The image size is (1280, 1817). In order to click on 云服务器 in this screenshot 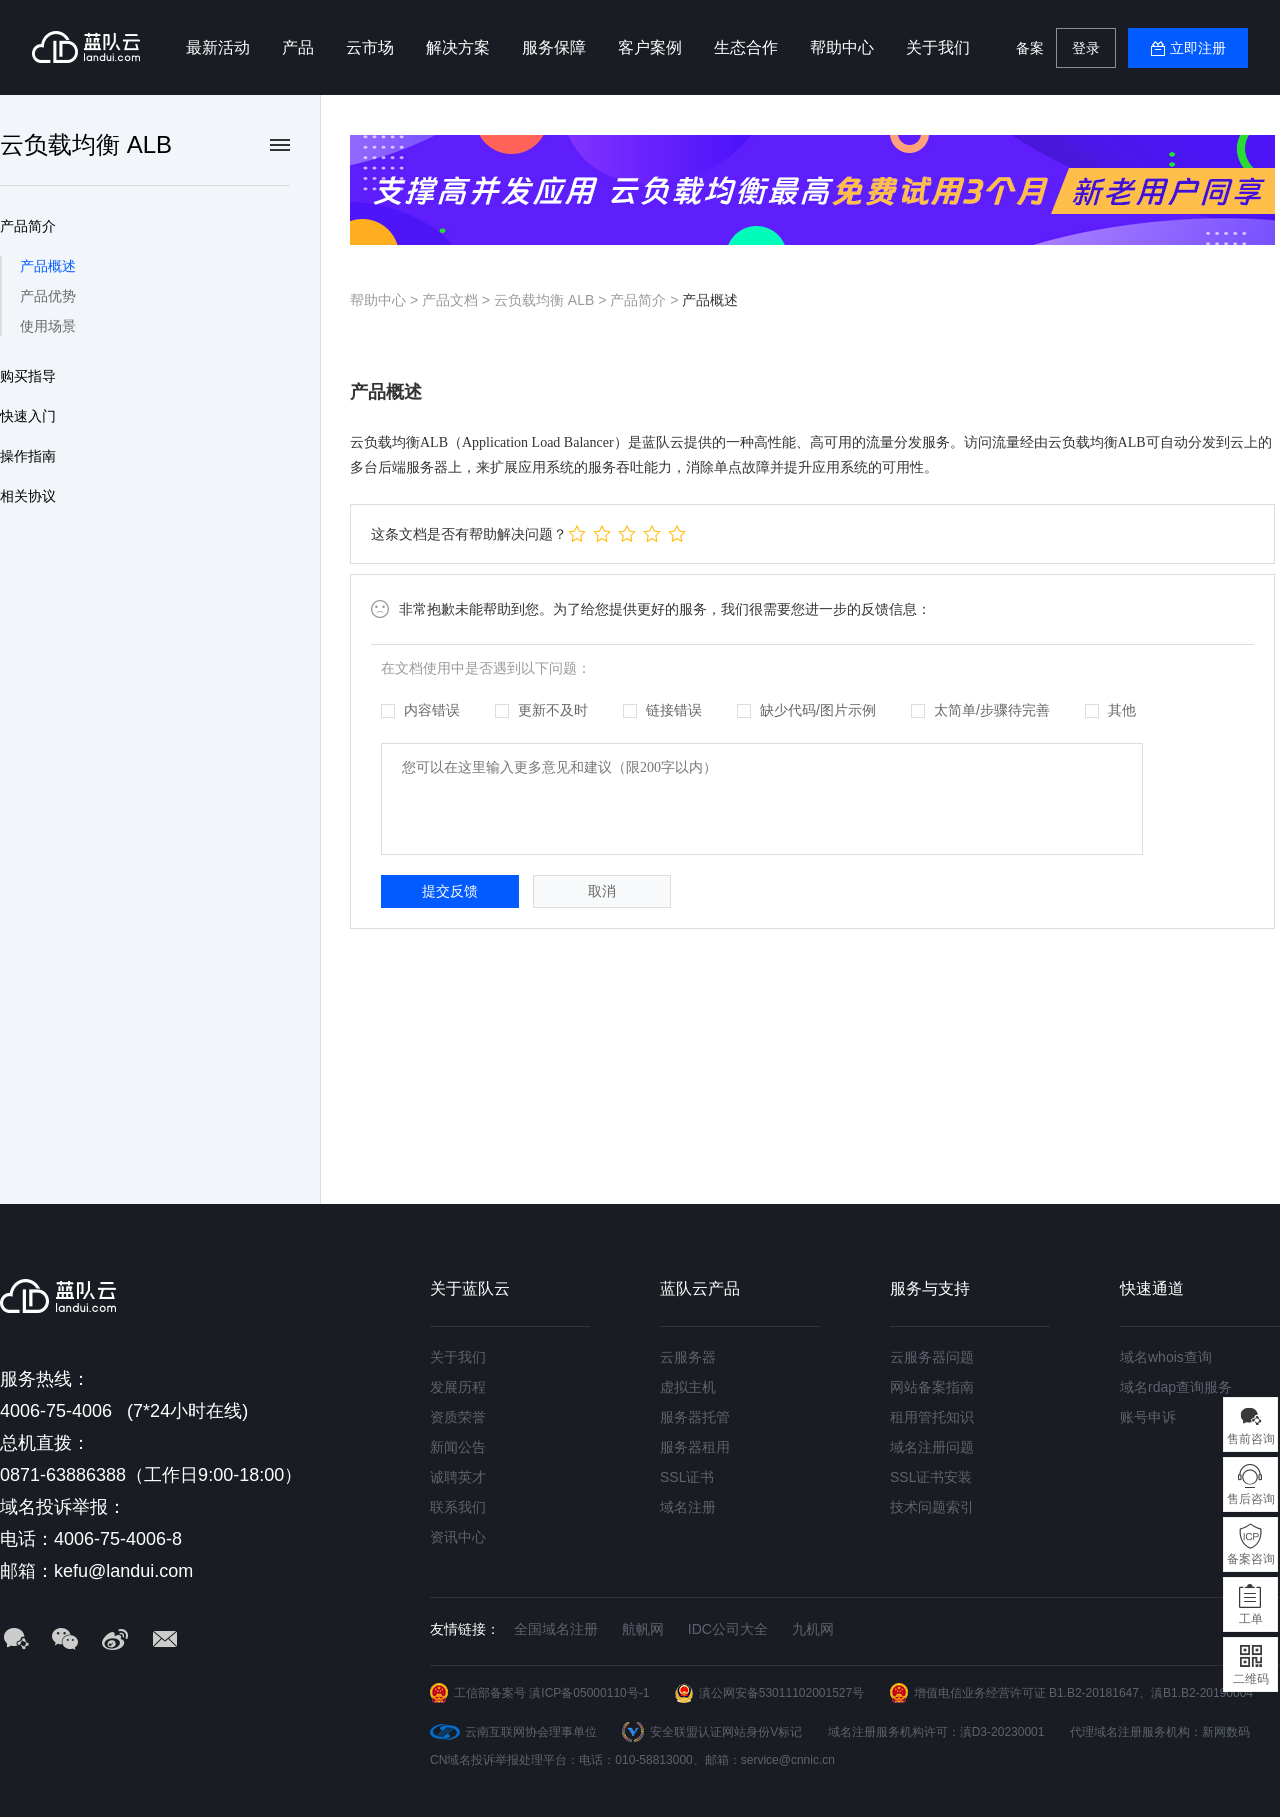, I will do `click(688, 1357)`.